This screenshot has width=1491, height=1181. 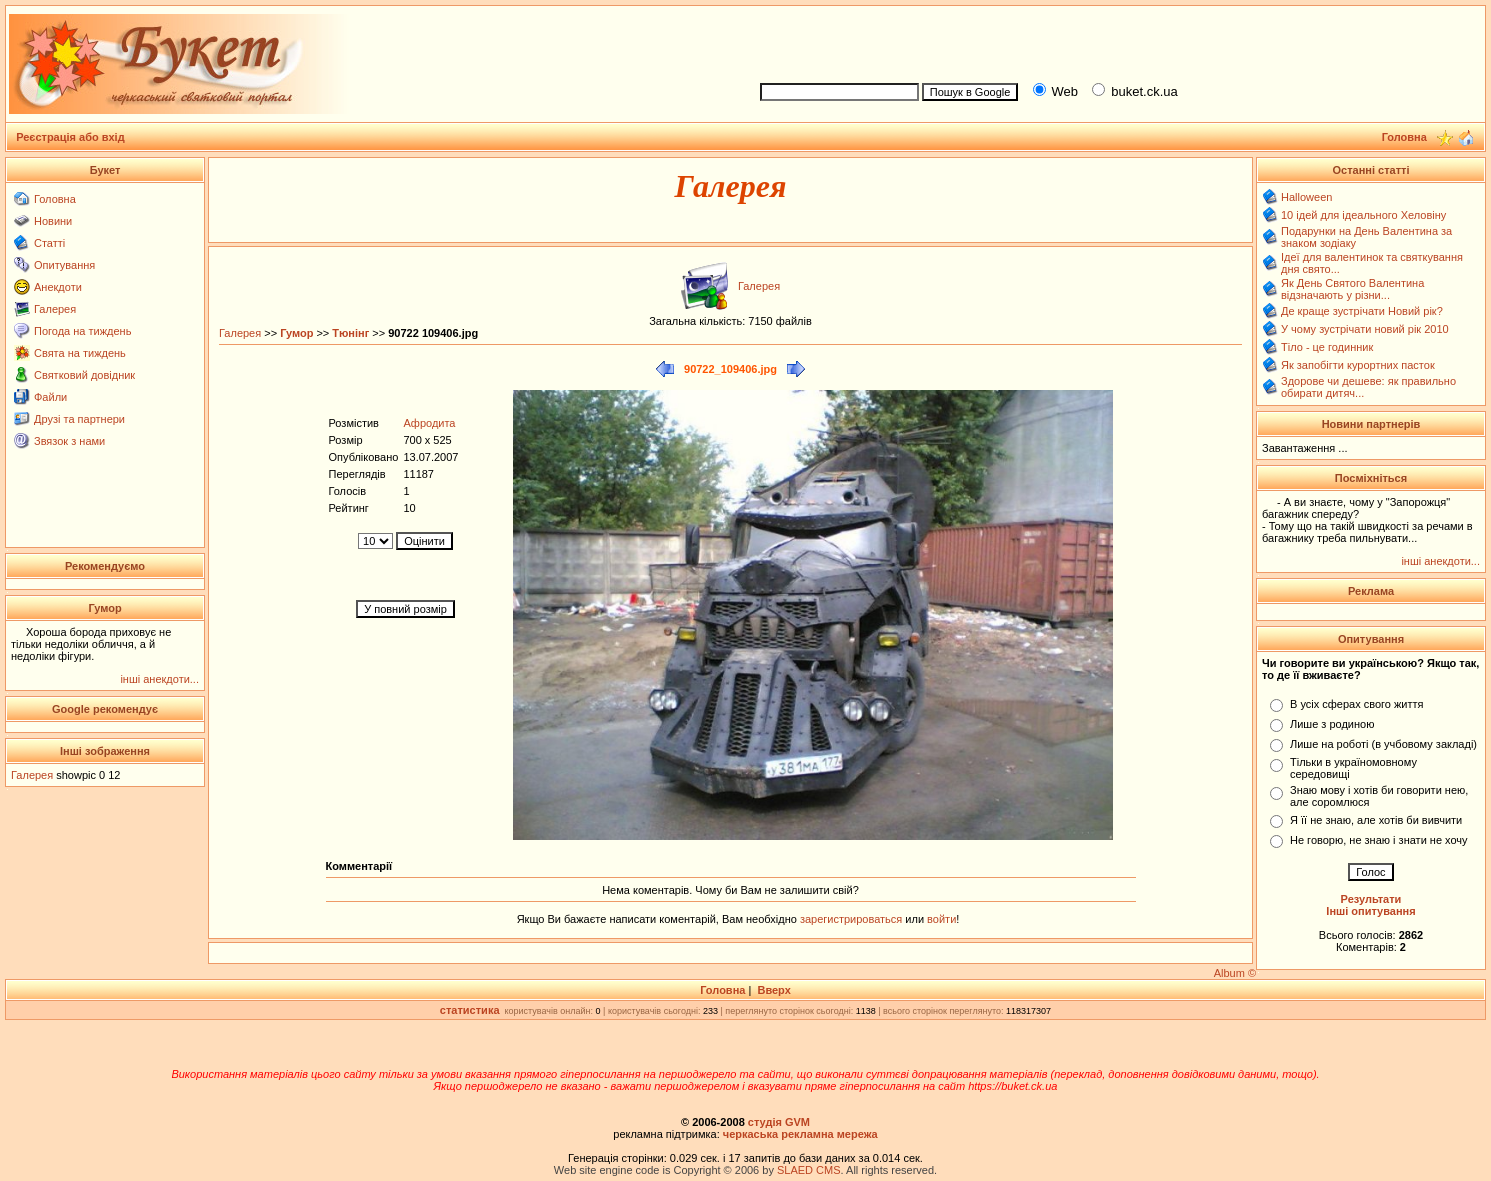 I want to click on Анекдоти, so click(x=58, y=287).